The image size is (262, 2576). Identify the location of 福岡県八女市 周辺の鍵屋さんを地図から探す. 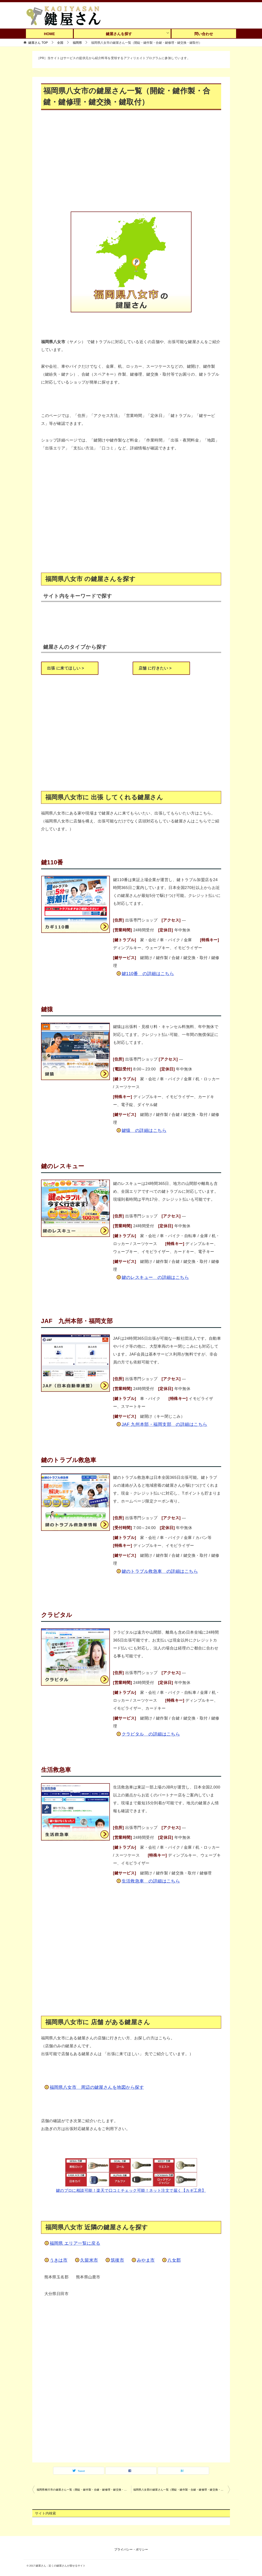
(97, 2087).